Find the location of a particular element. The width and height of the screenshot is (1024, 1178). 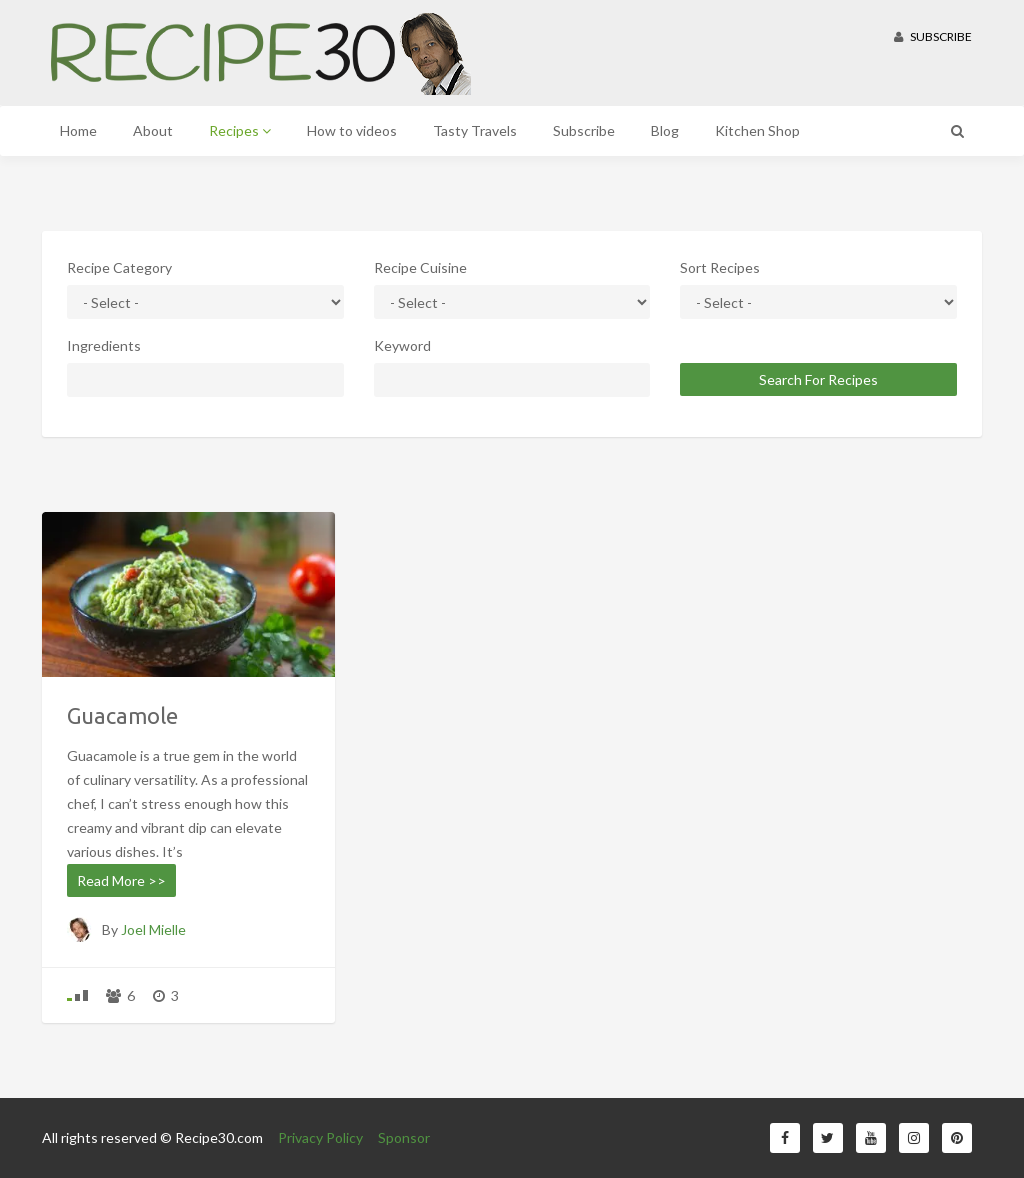

Home is located at coordinates (78, 130).